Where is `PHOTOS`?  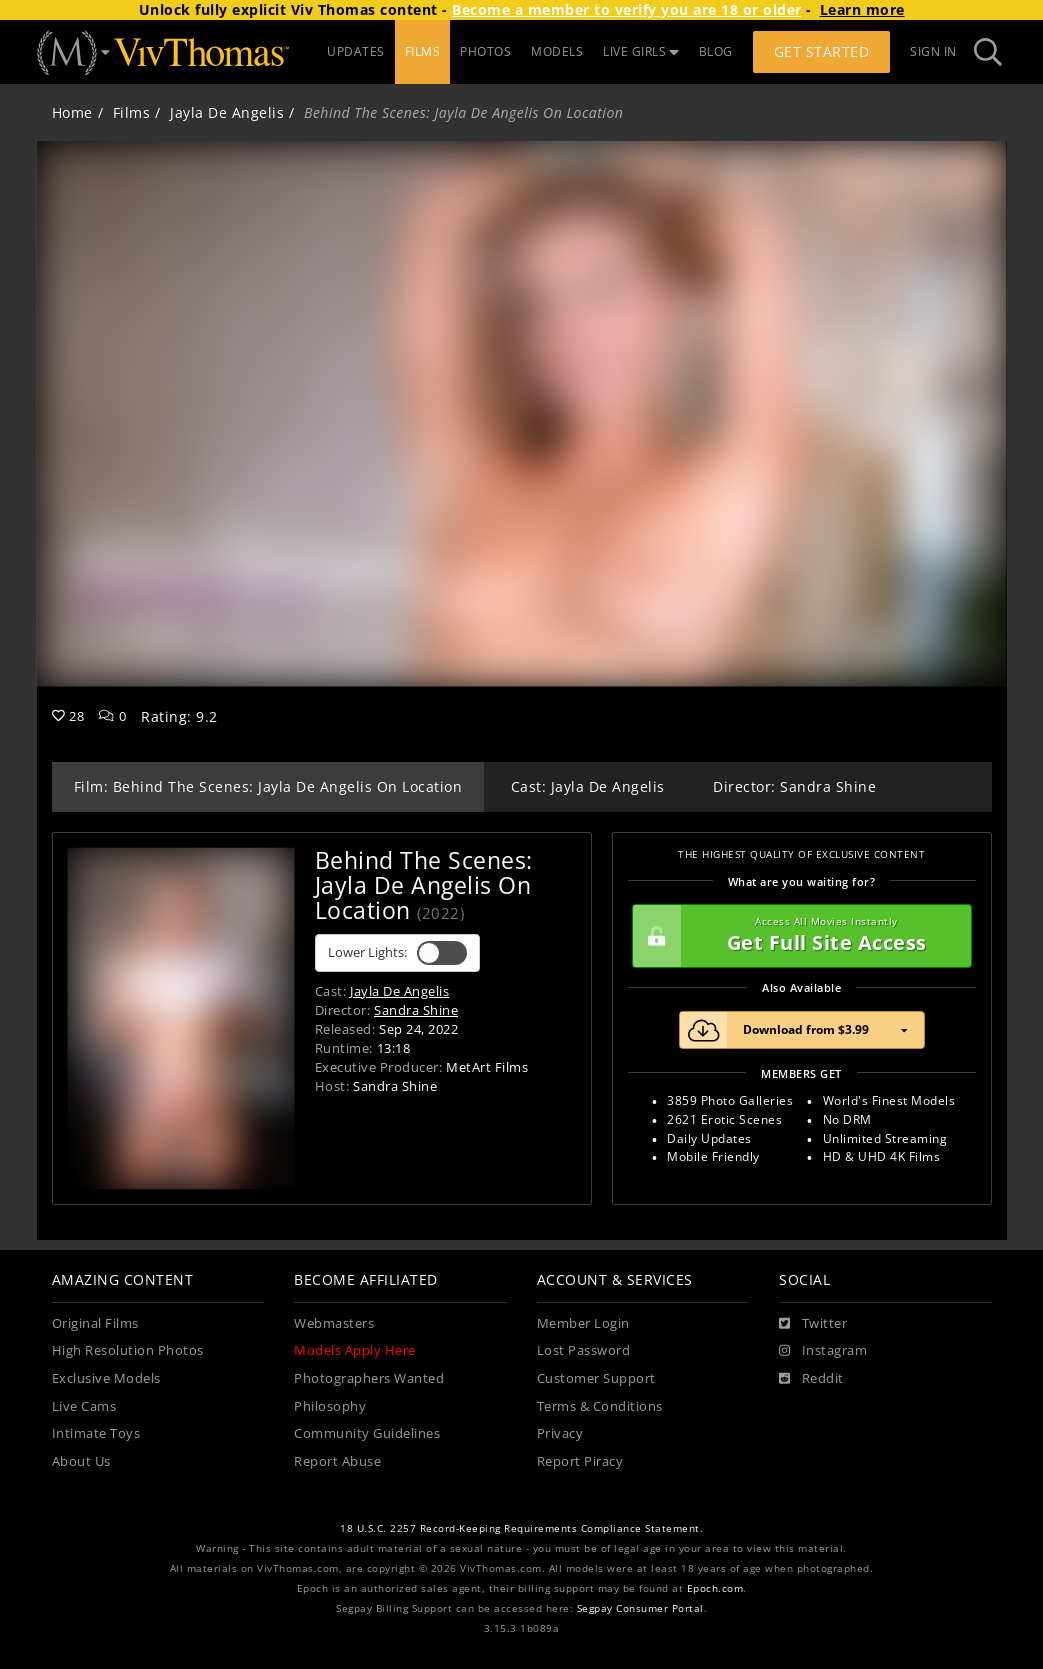 PHOTOS is located at coordinates (485, 51).